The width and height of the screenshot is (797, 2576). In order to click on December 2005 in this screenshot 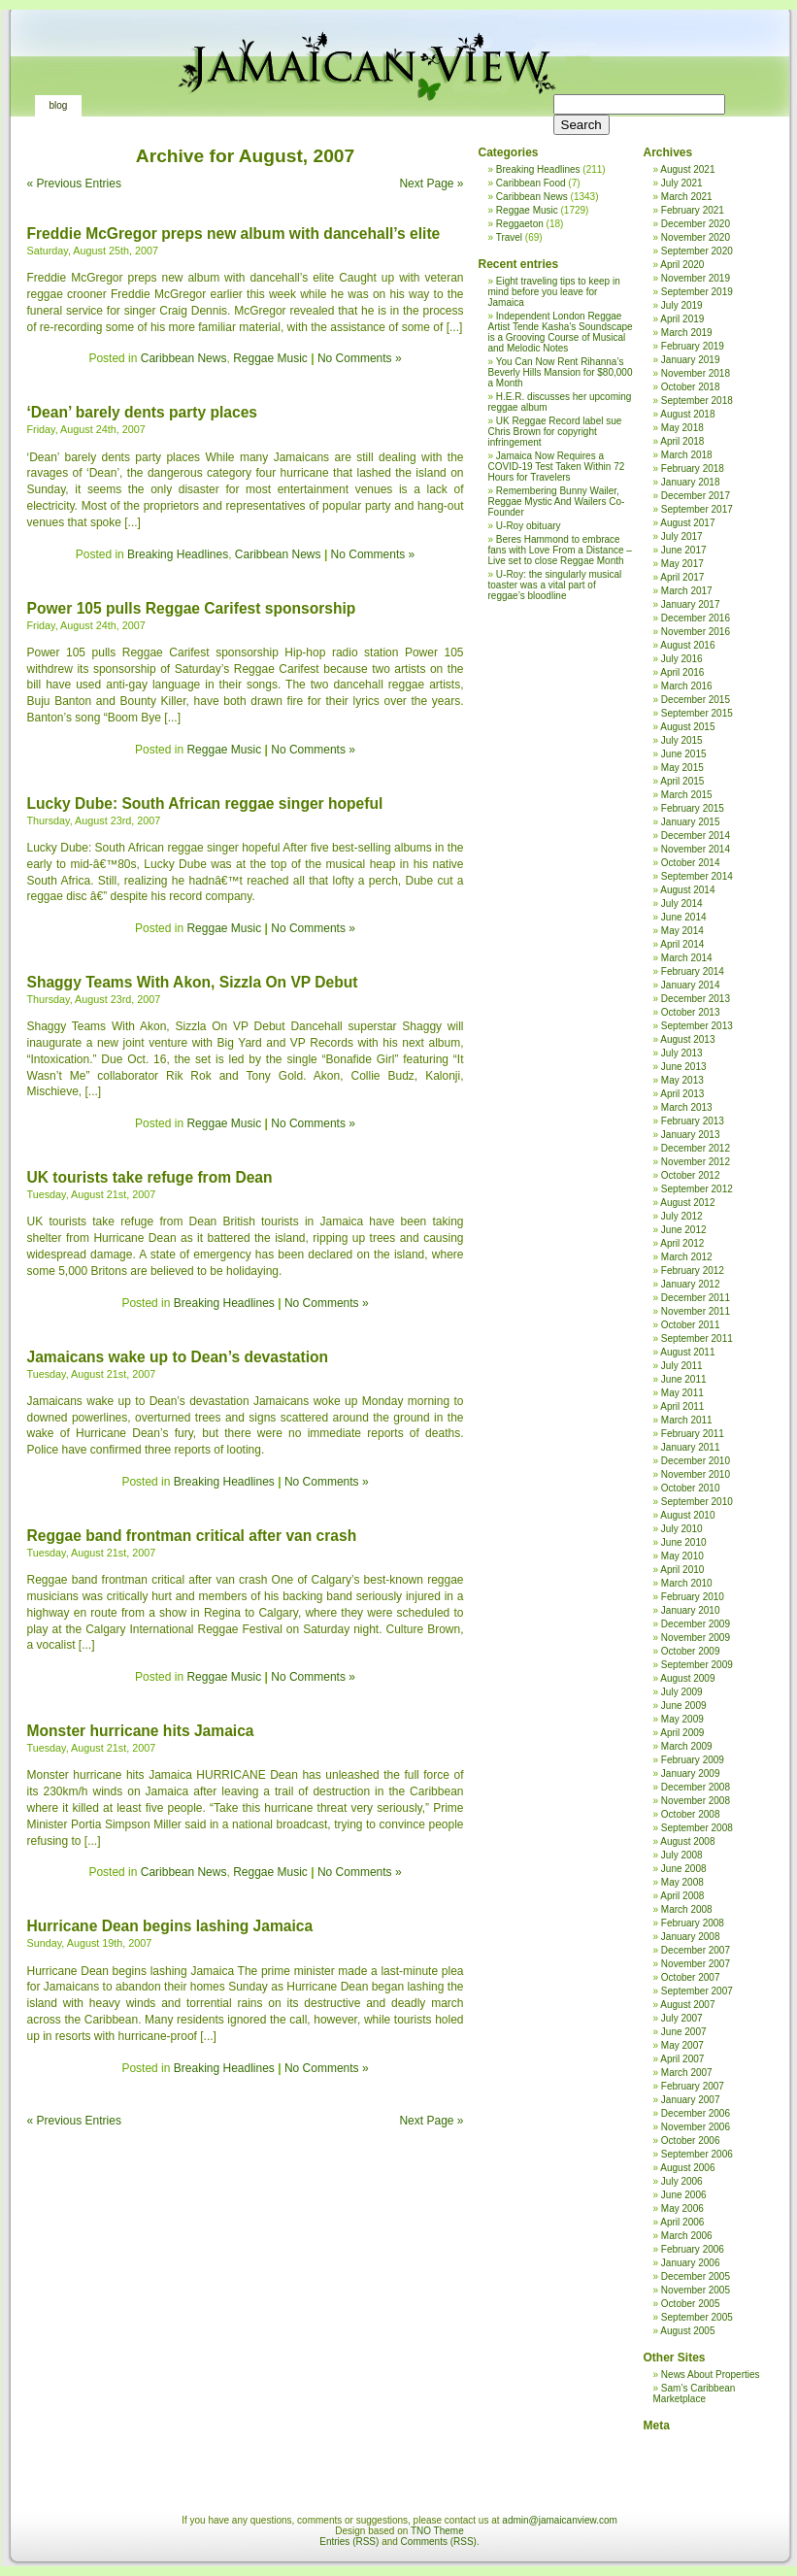, I will do `click(695, 2276)`.